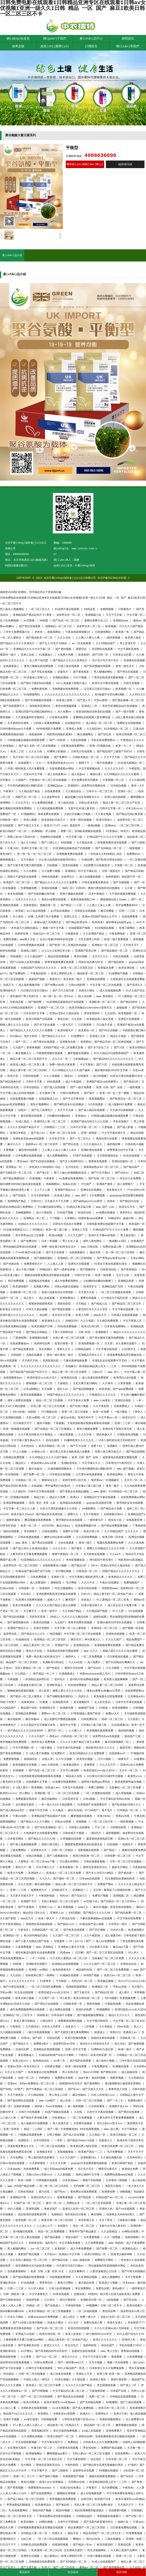 The image size is (146, 2576). Describe the element at coordinates (72, 893) in the screenshot. I see `亚洲小视频在线观看` at that location.